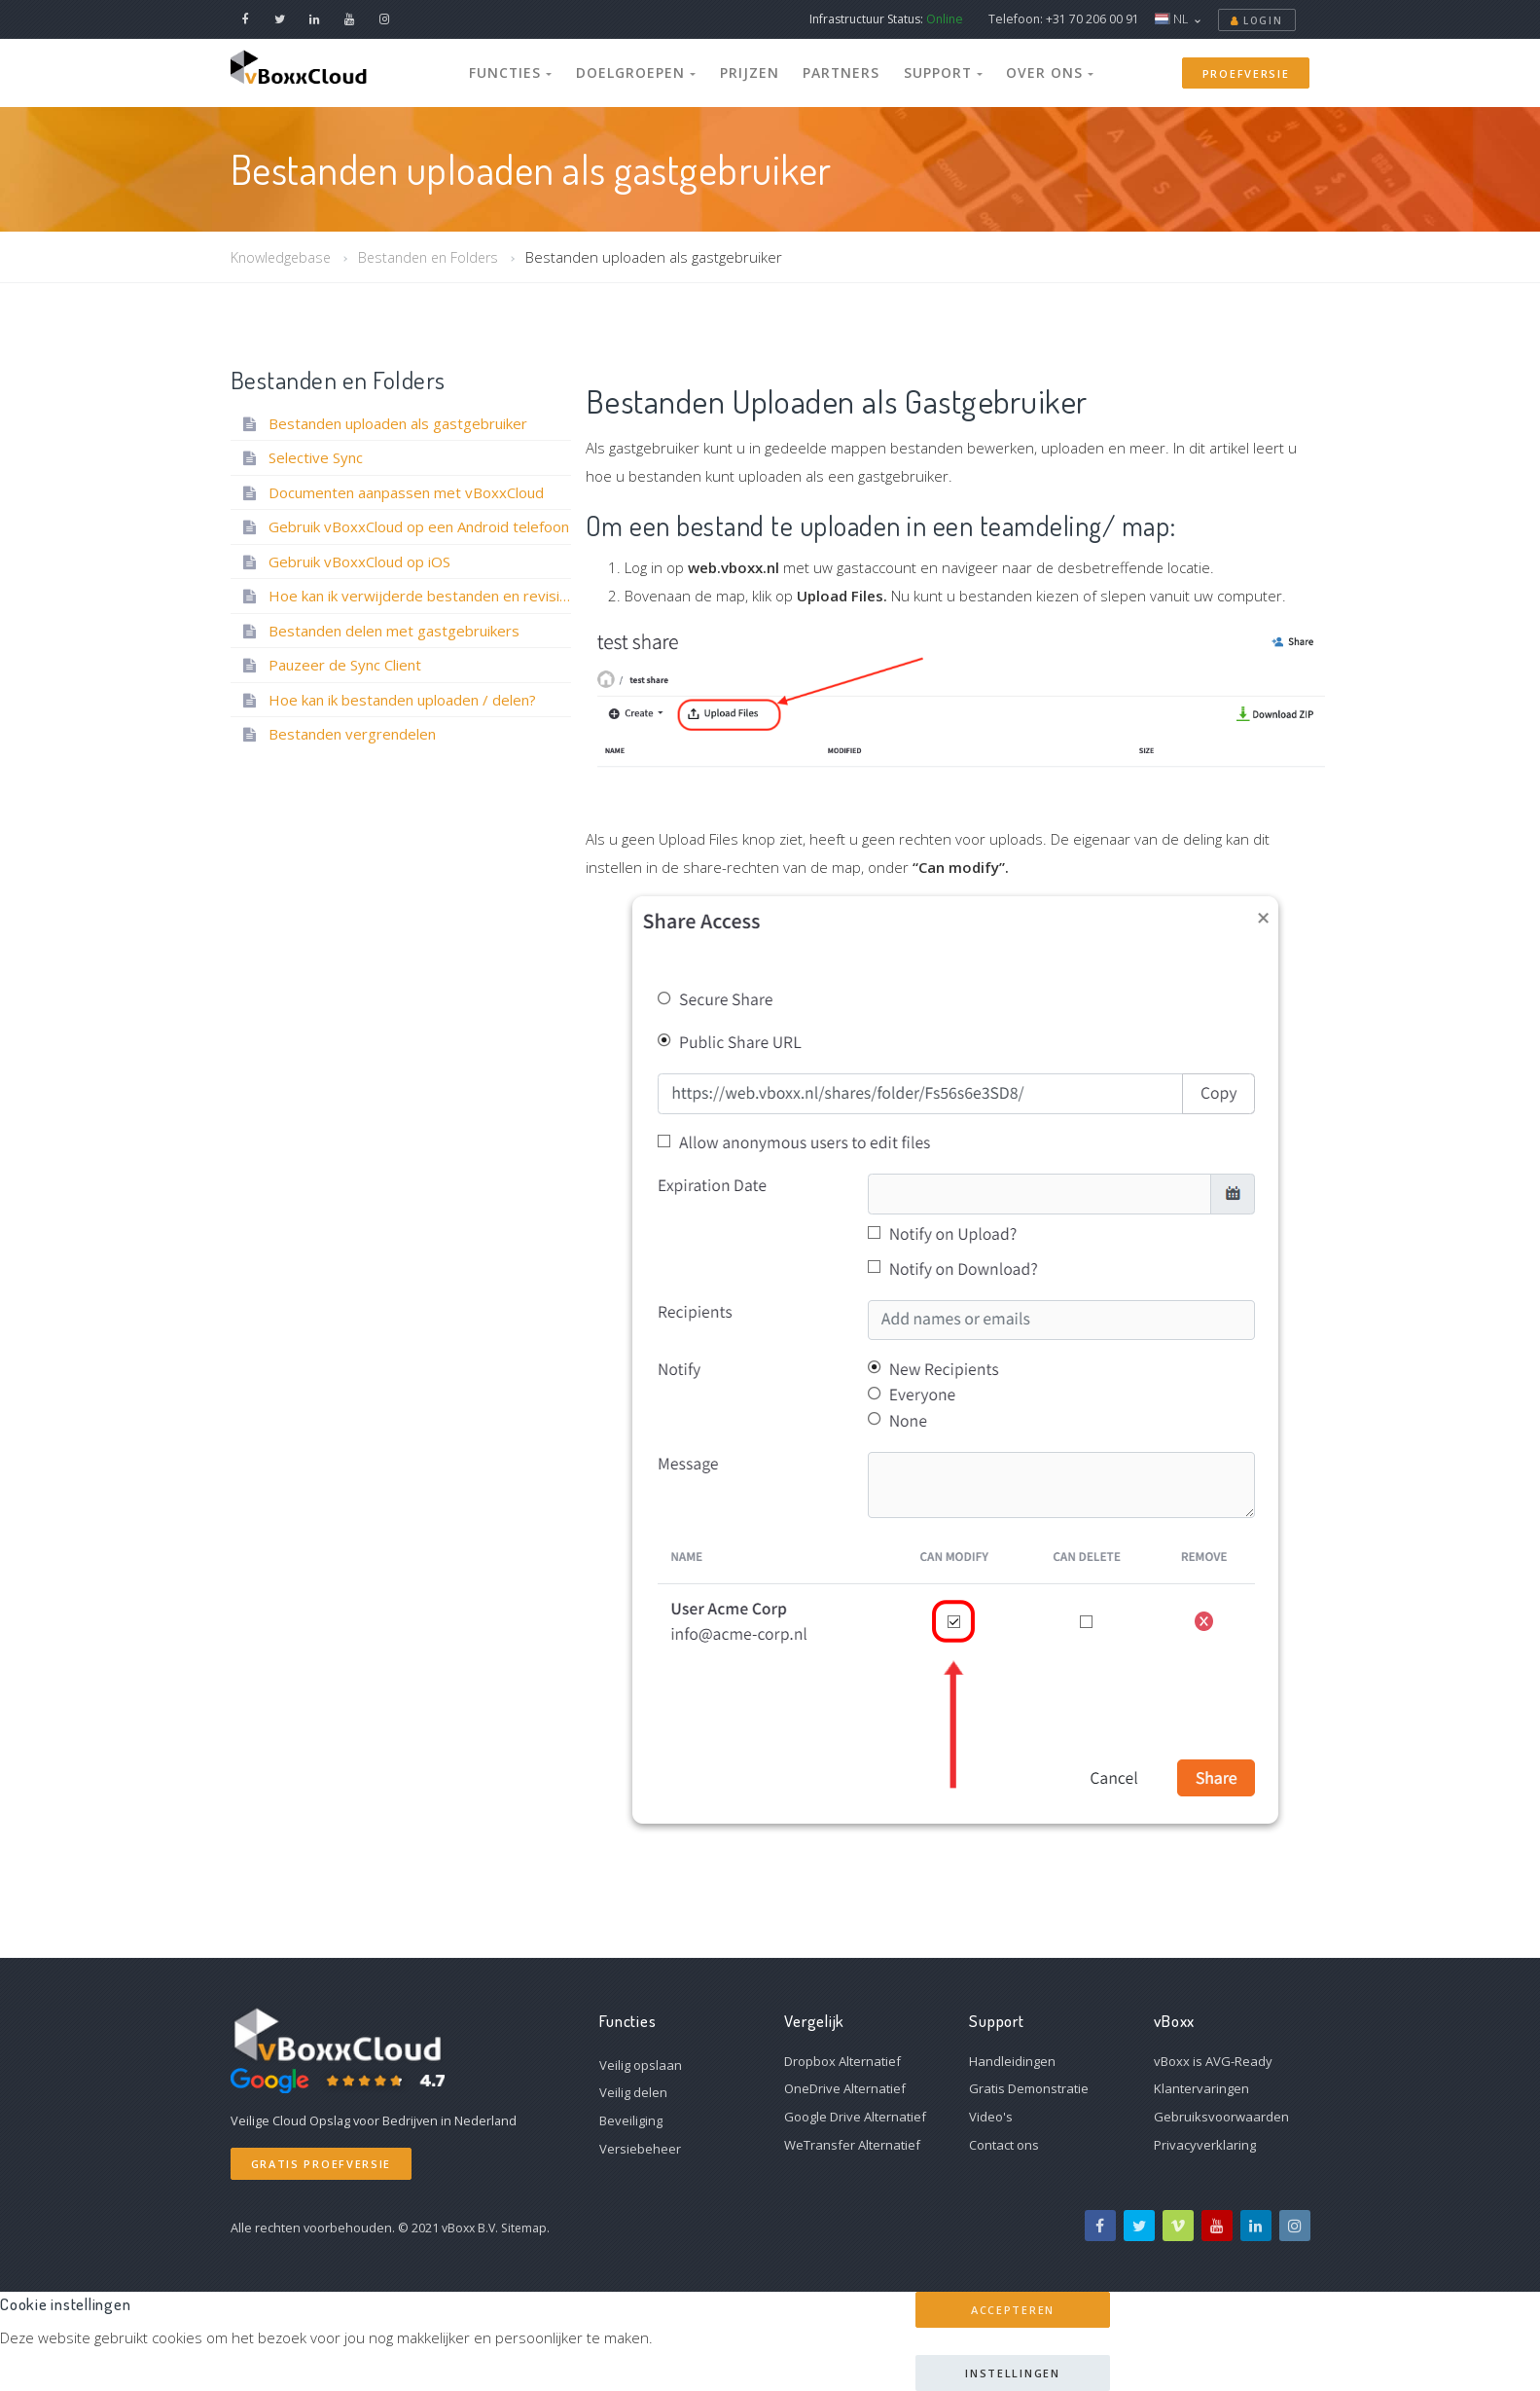  I want to click on Sitemap, so click(528, 2227).